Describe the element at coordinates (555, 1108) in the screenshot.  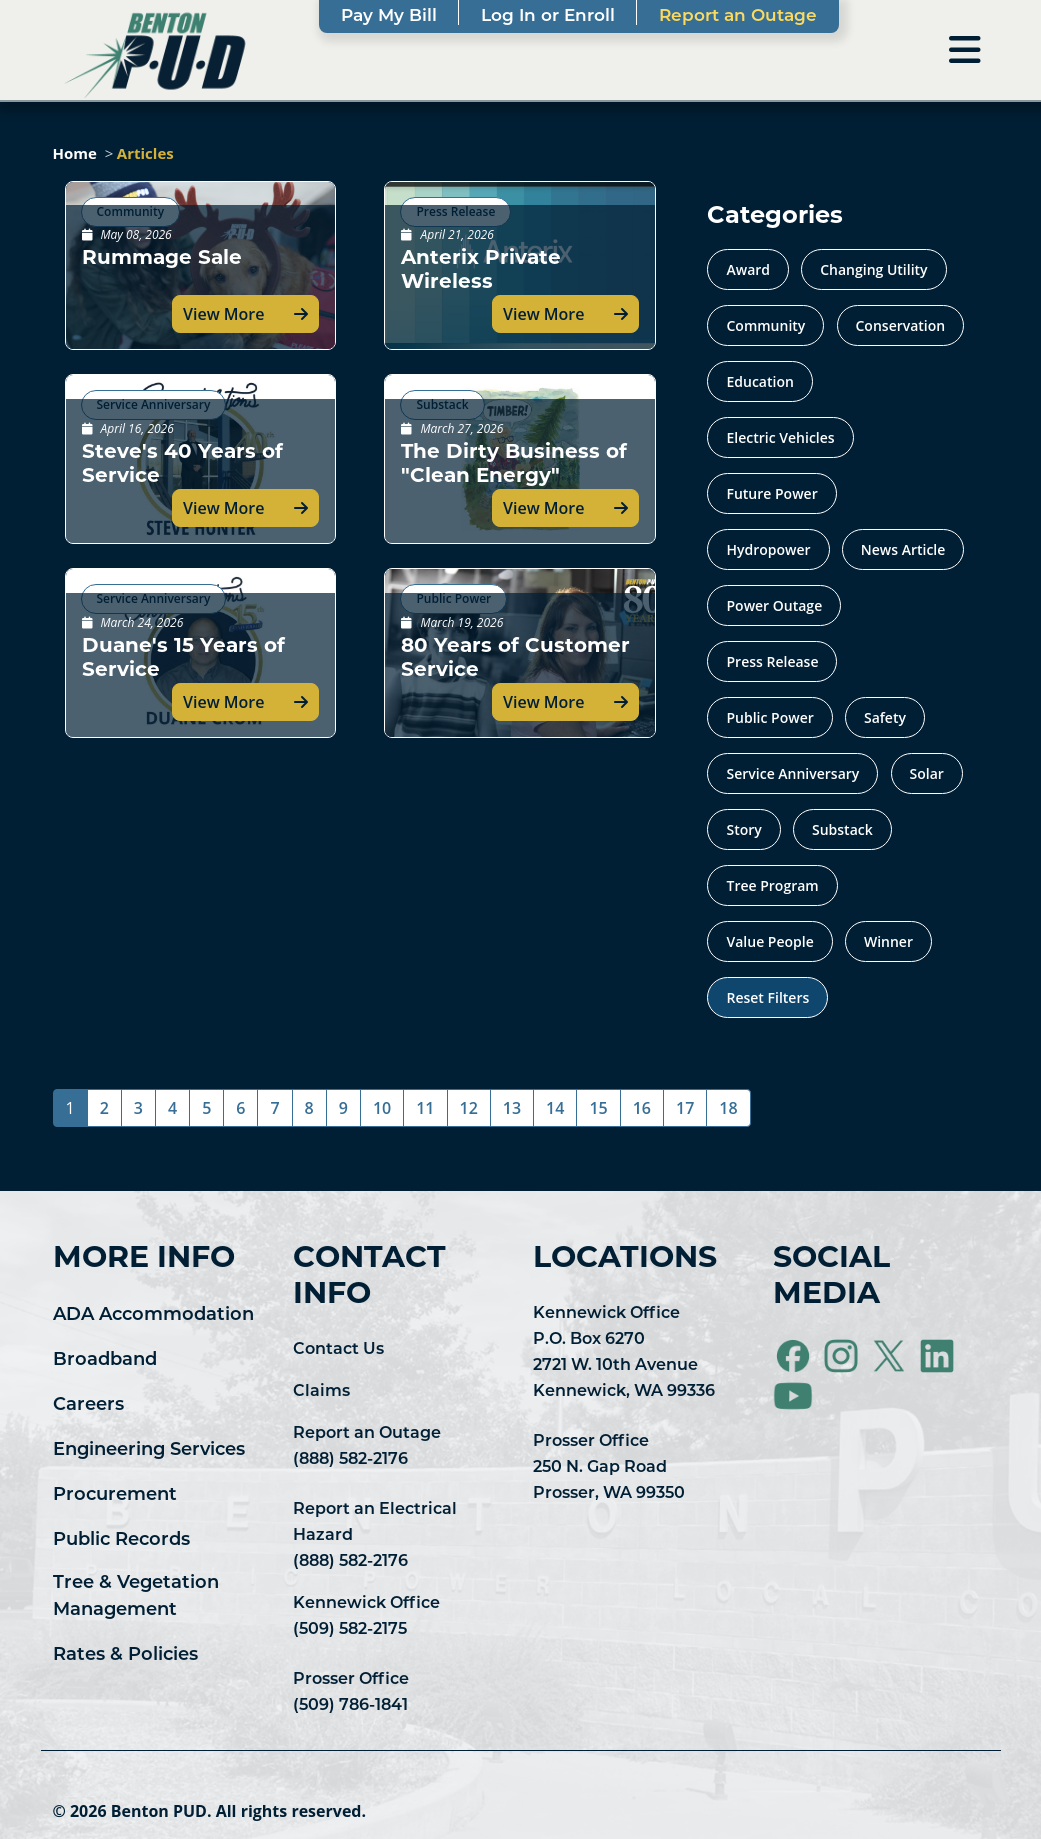
I see `14` at that location.